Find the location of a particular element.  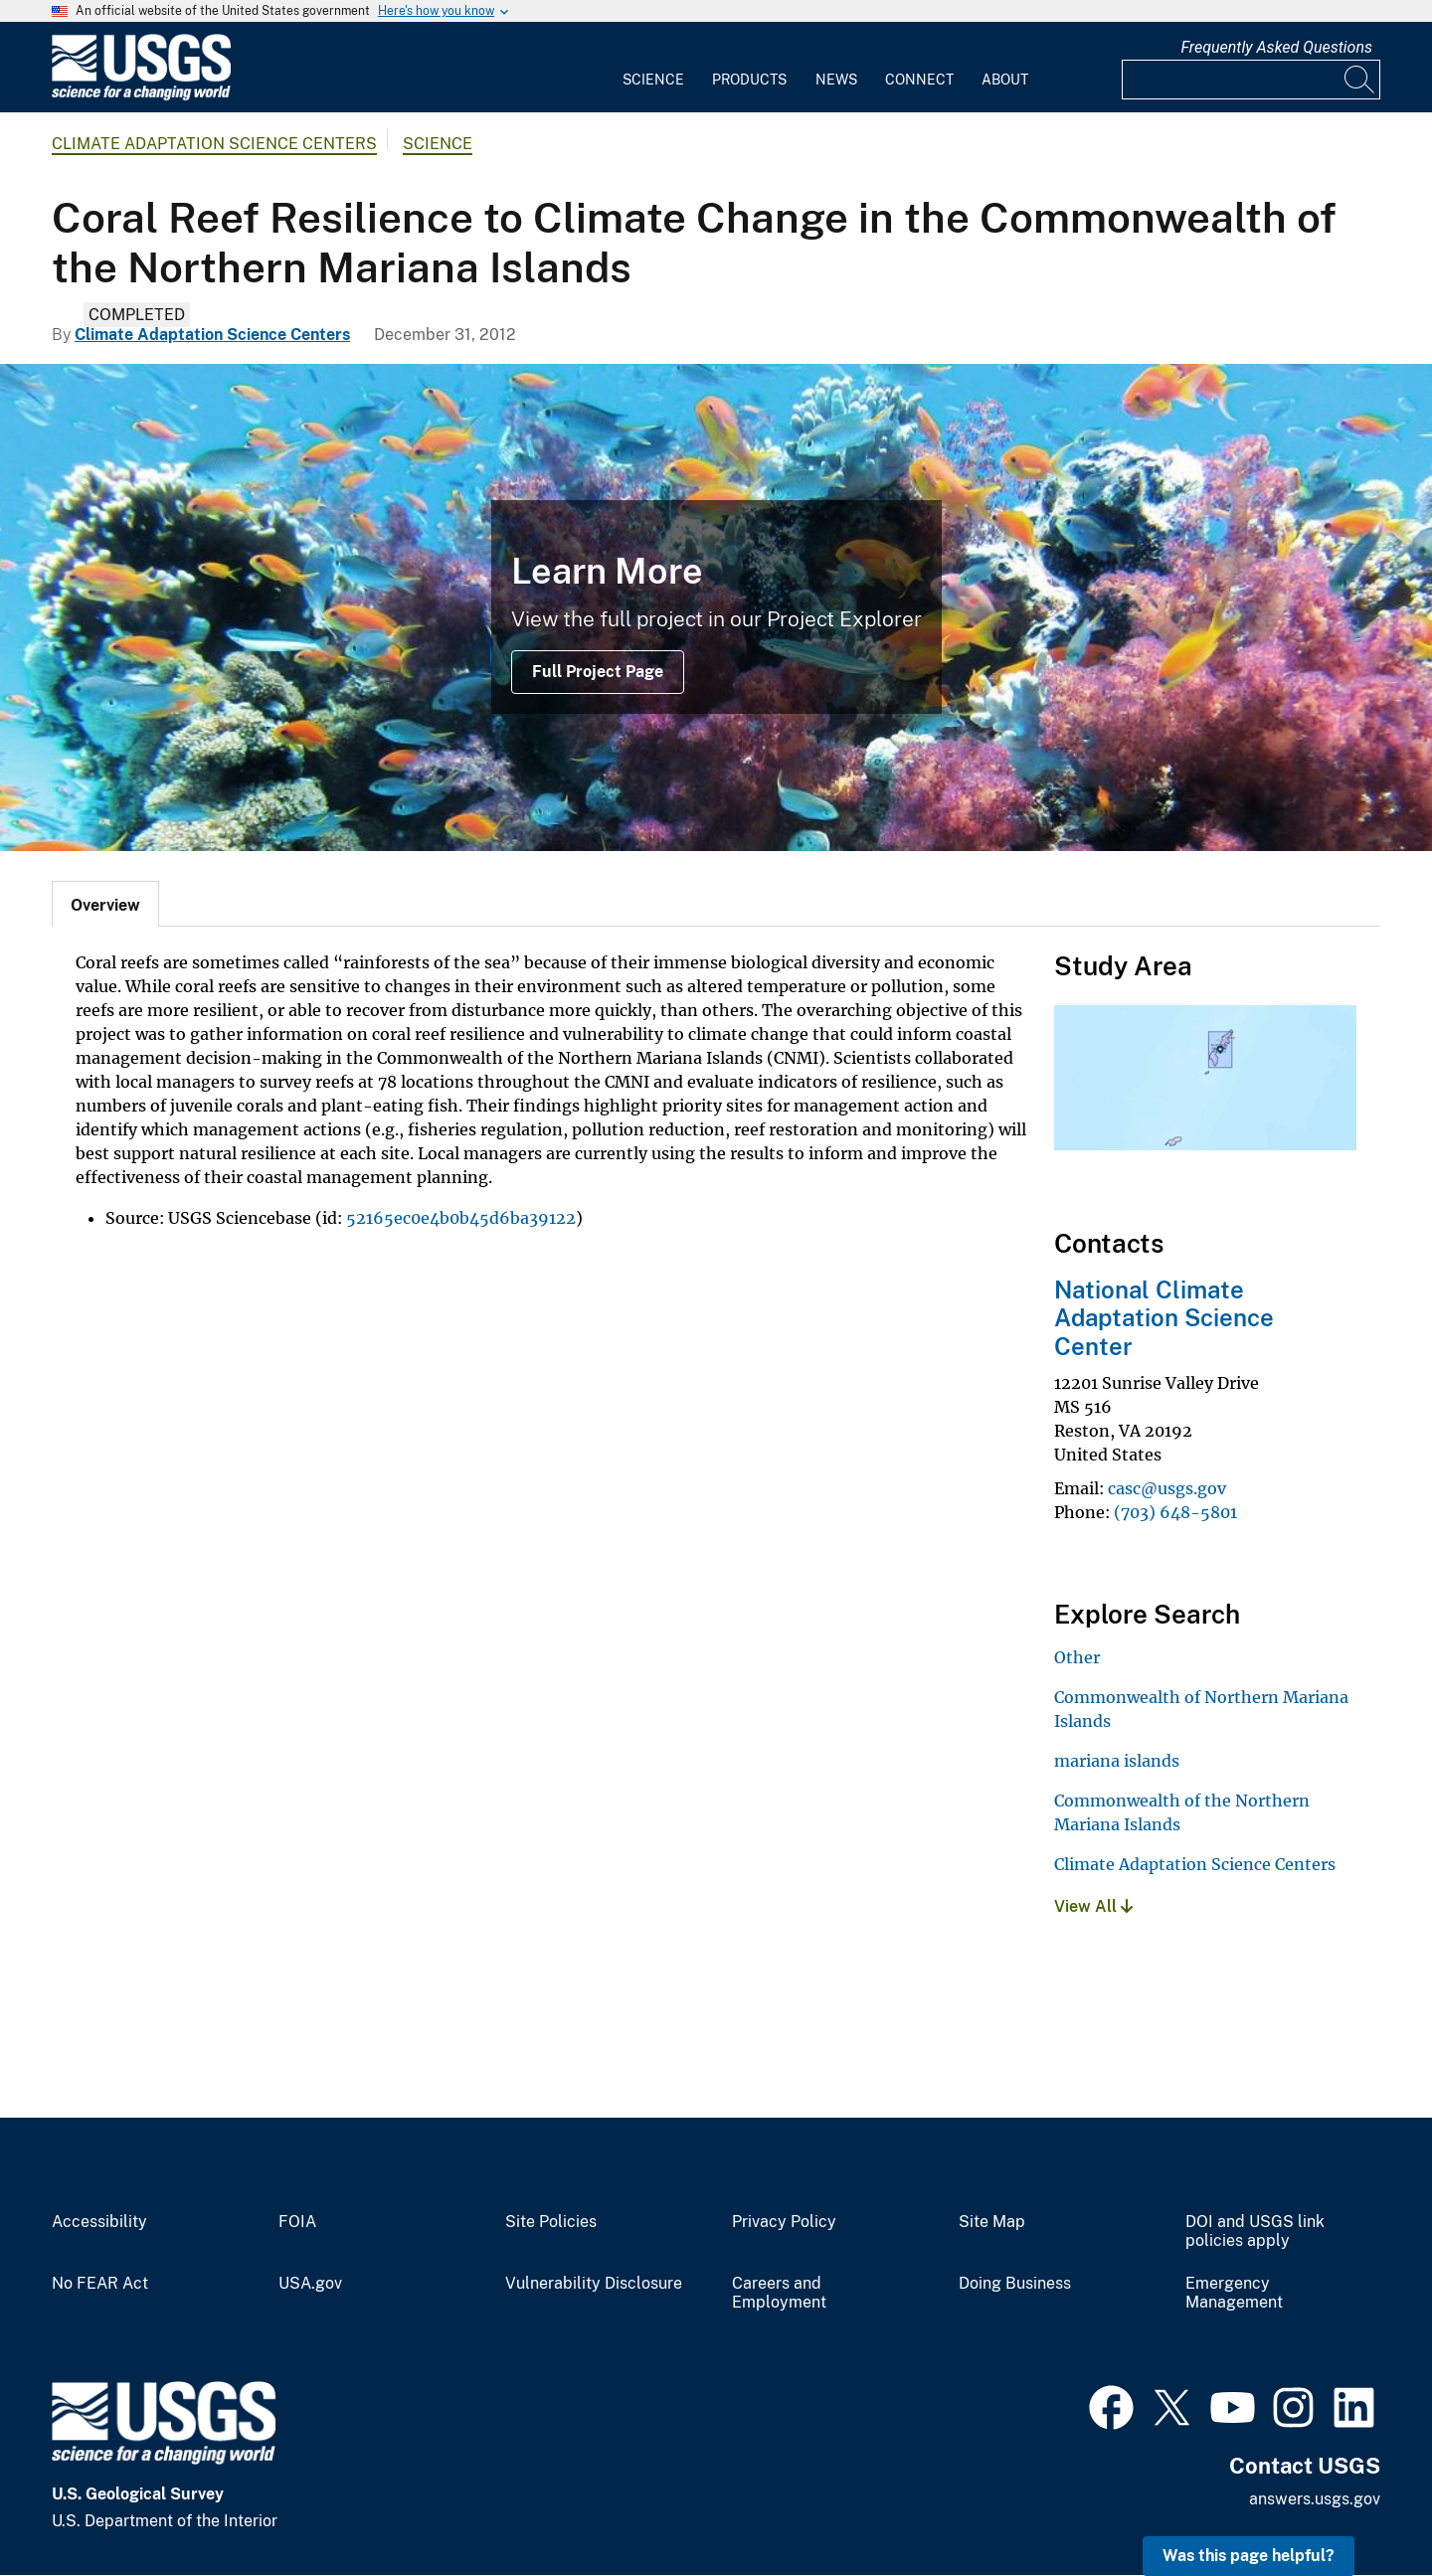

Emergency Management is located at coordinates (1234, 2293).